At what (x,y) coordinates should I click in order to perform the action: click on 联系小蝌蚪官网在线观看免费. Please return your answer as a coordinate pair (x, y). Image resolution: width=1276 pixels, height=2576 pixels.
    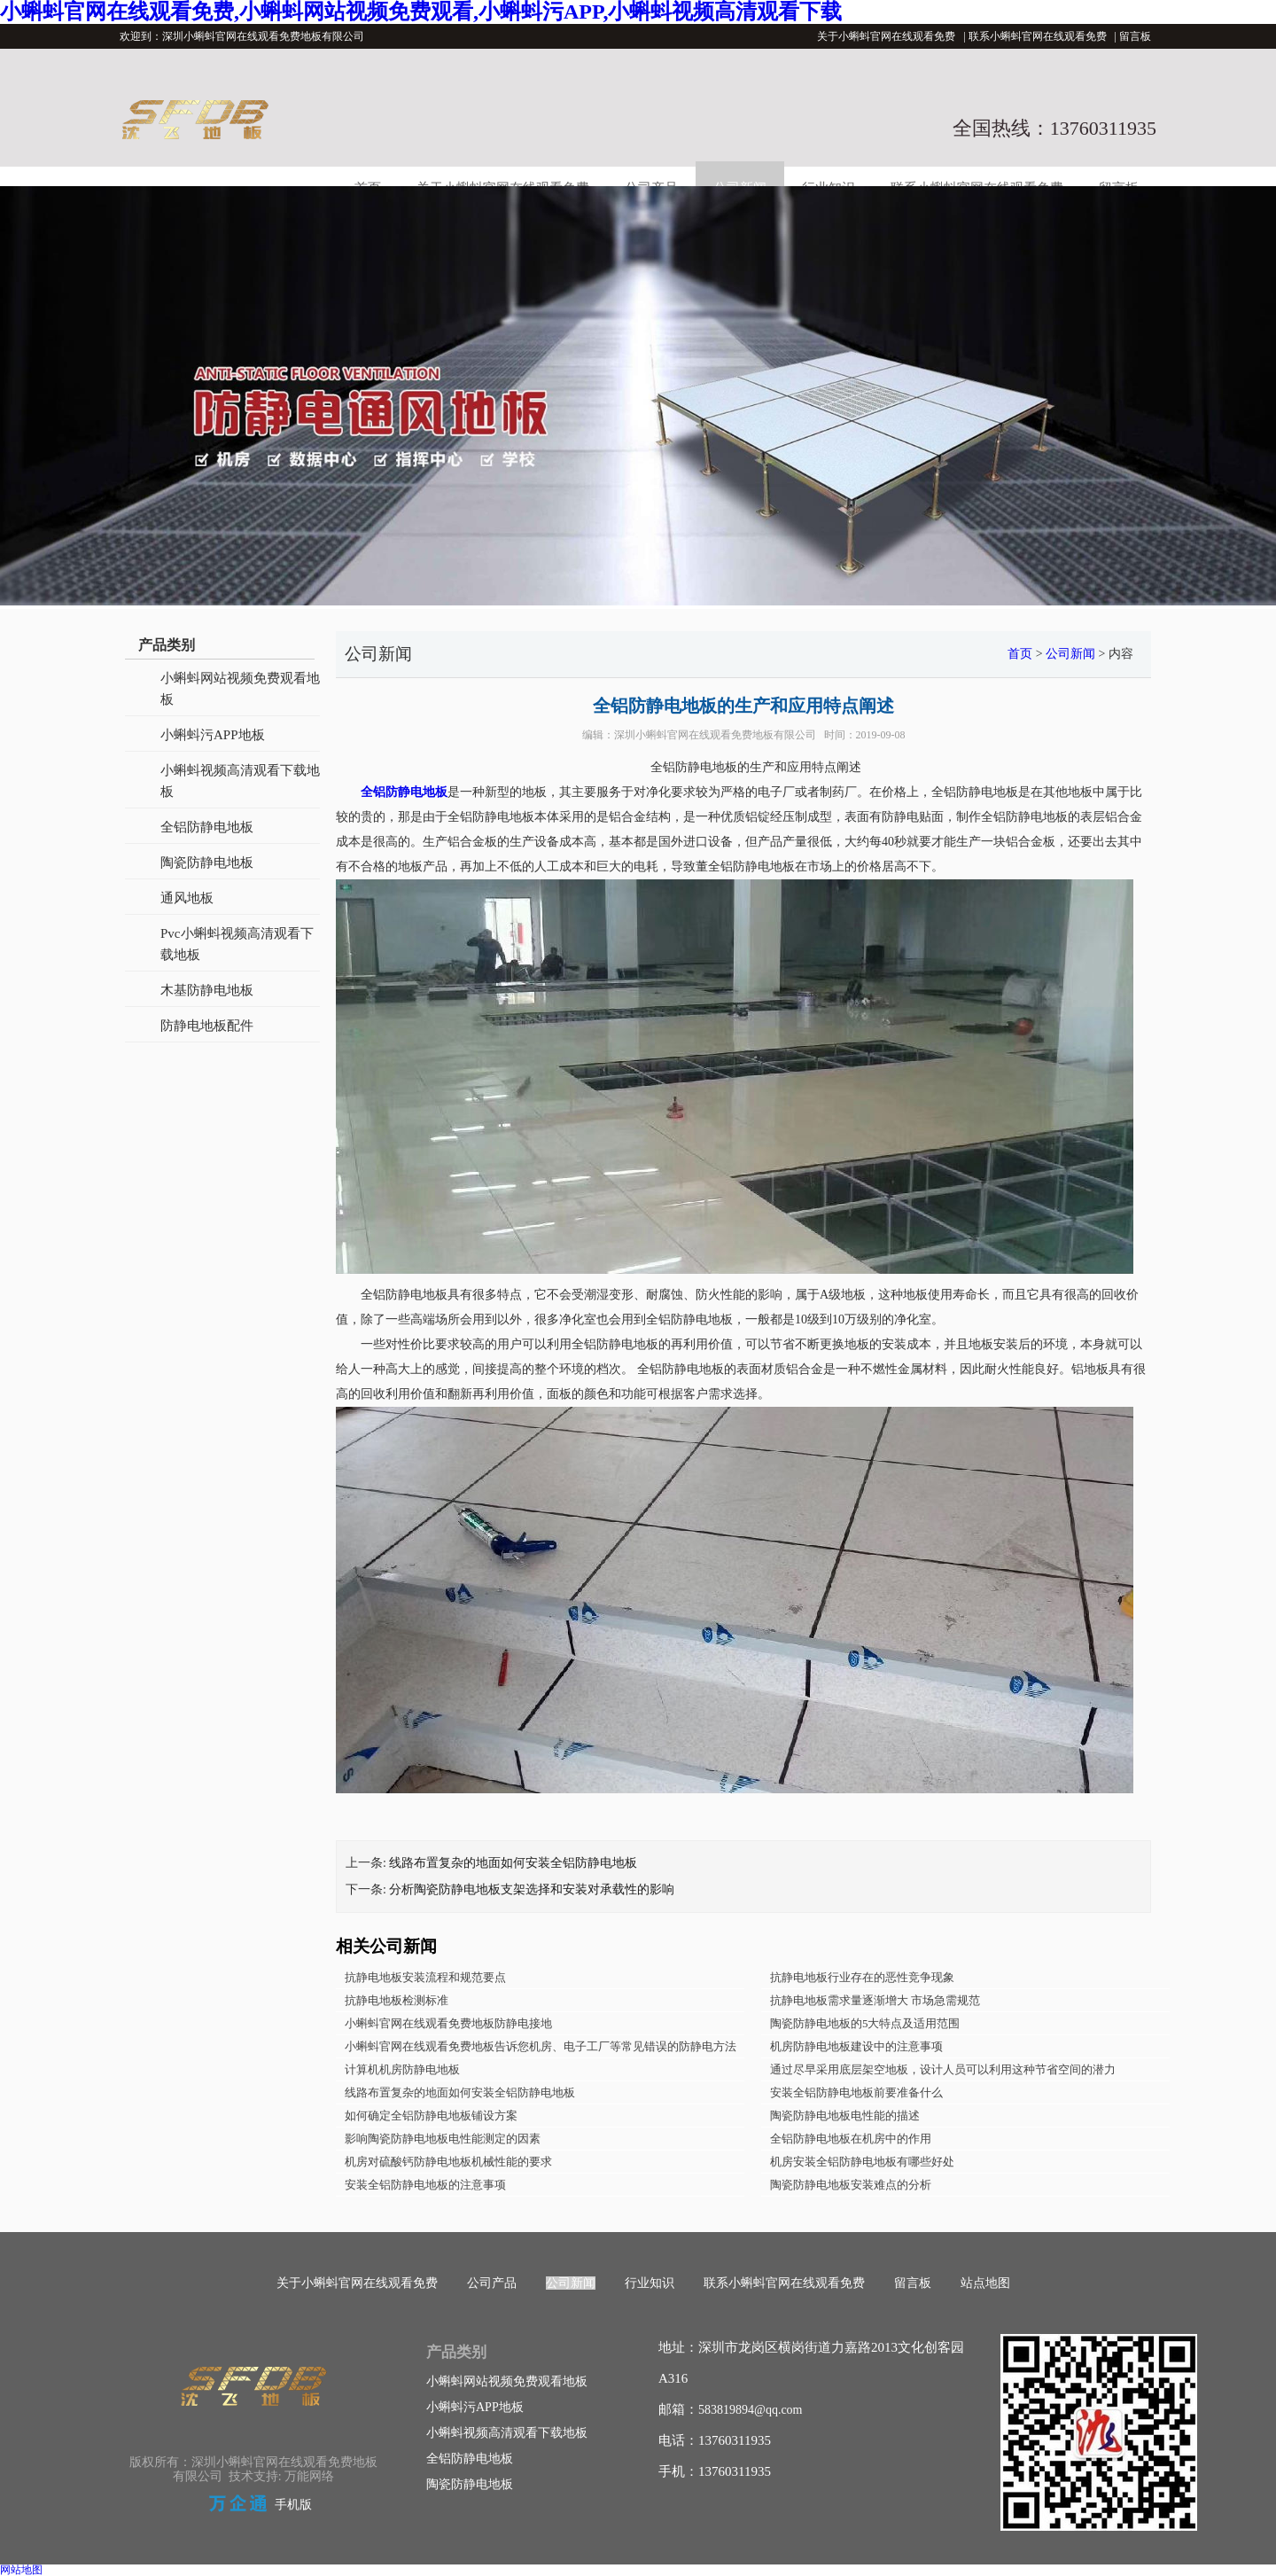
    Looking at the image, I should click on (1038, 36).